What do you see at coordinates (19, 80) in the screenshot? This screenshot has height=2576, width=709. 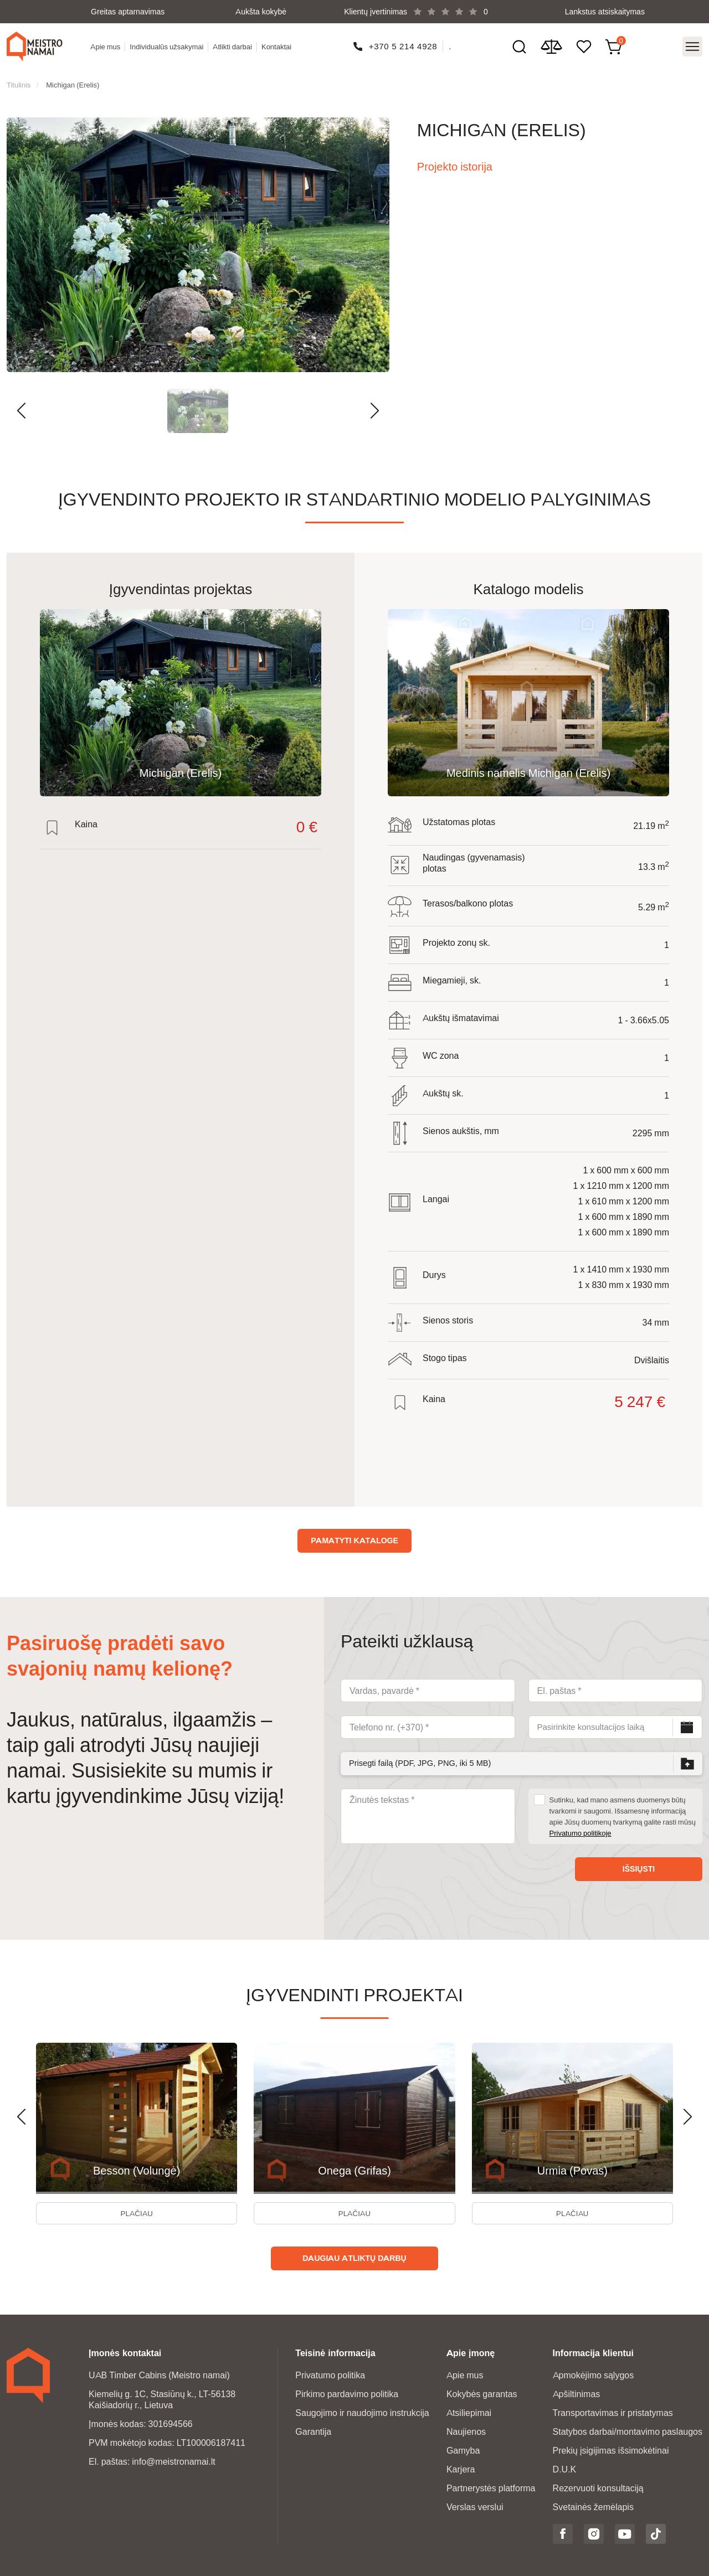 I see `Titulinis` at bounding box center [19, 80].